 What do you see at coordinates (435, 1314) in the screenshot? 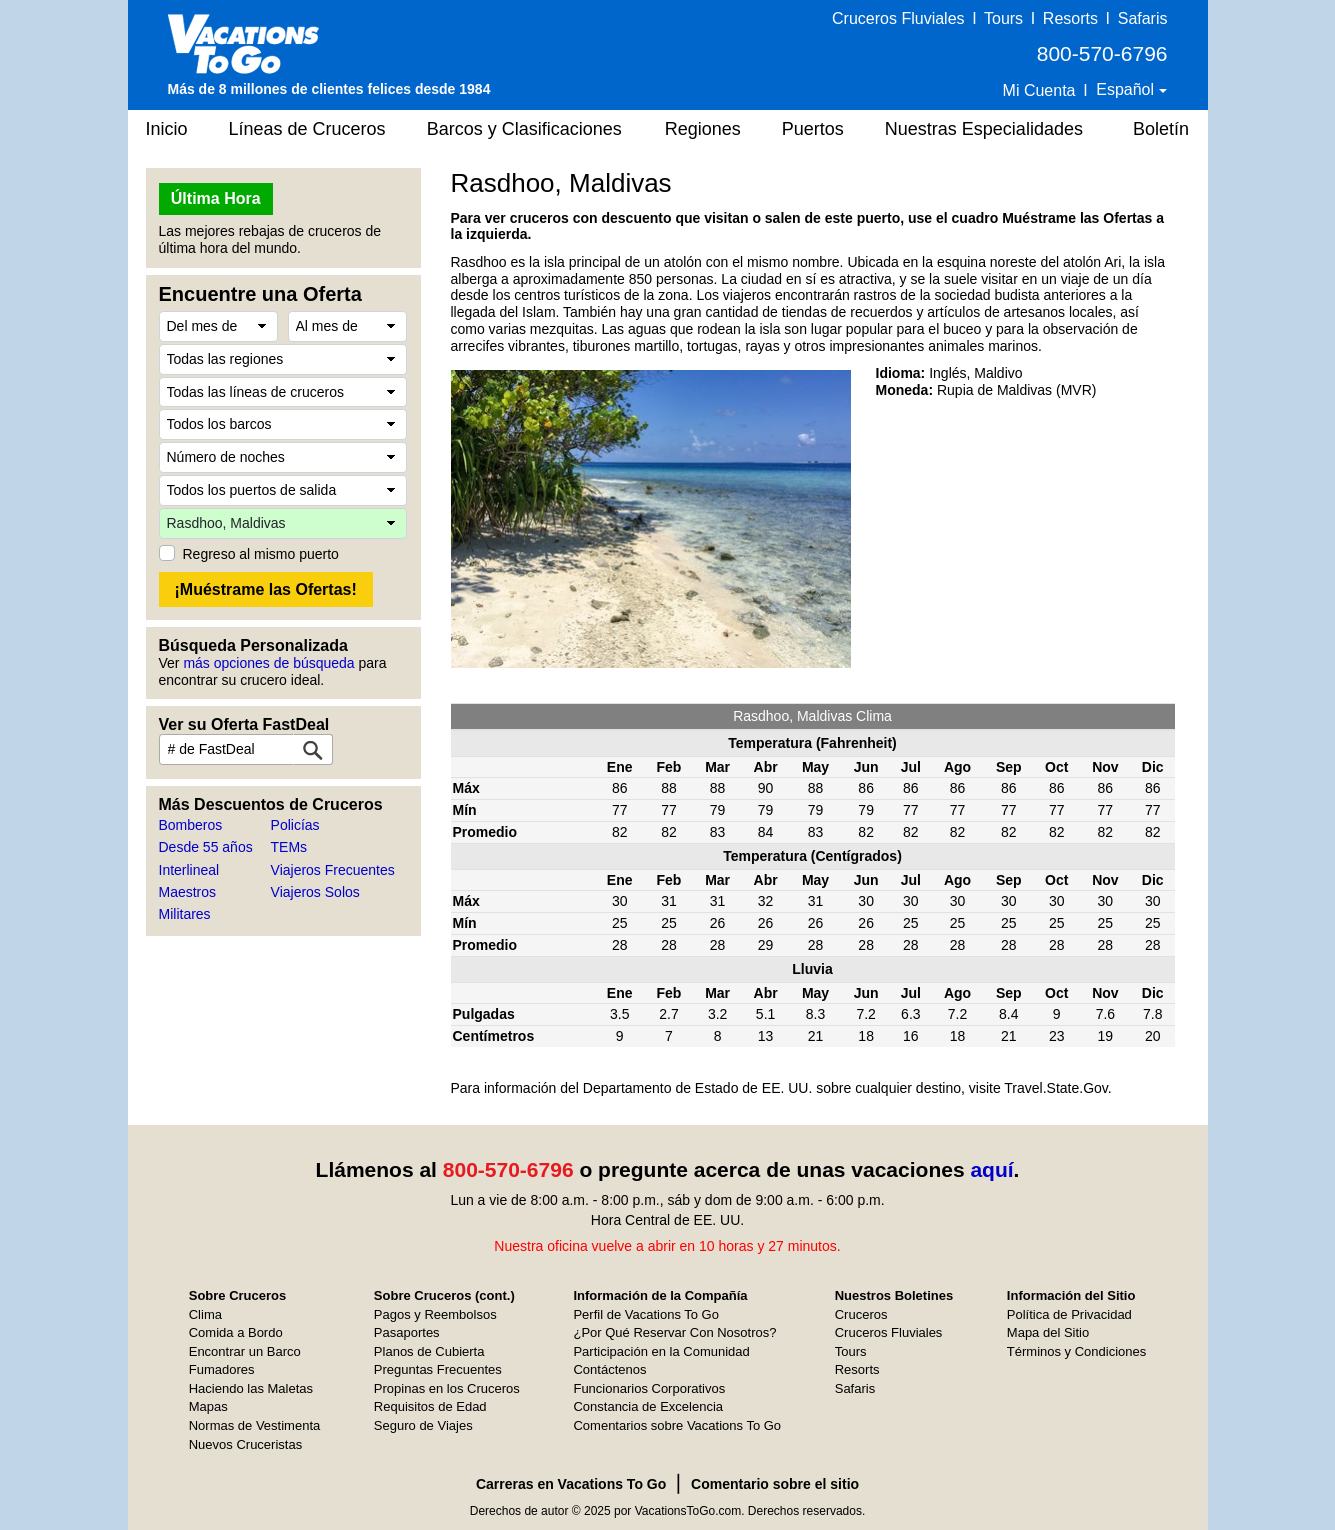
I see `Pagos y Reembolsos` at bounding box center [435, 1314].